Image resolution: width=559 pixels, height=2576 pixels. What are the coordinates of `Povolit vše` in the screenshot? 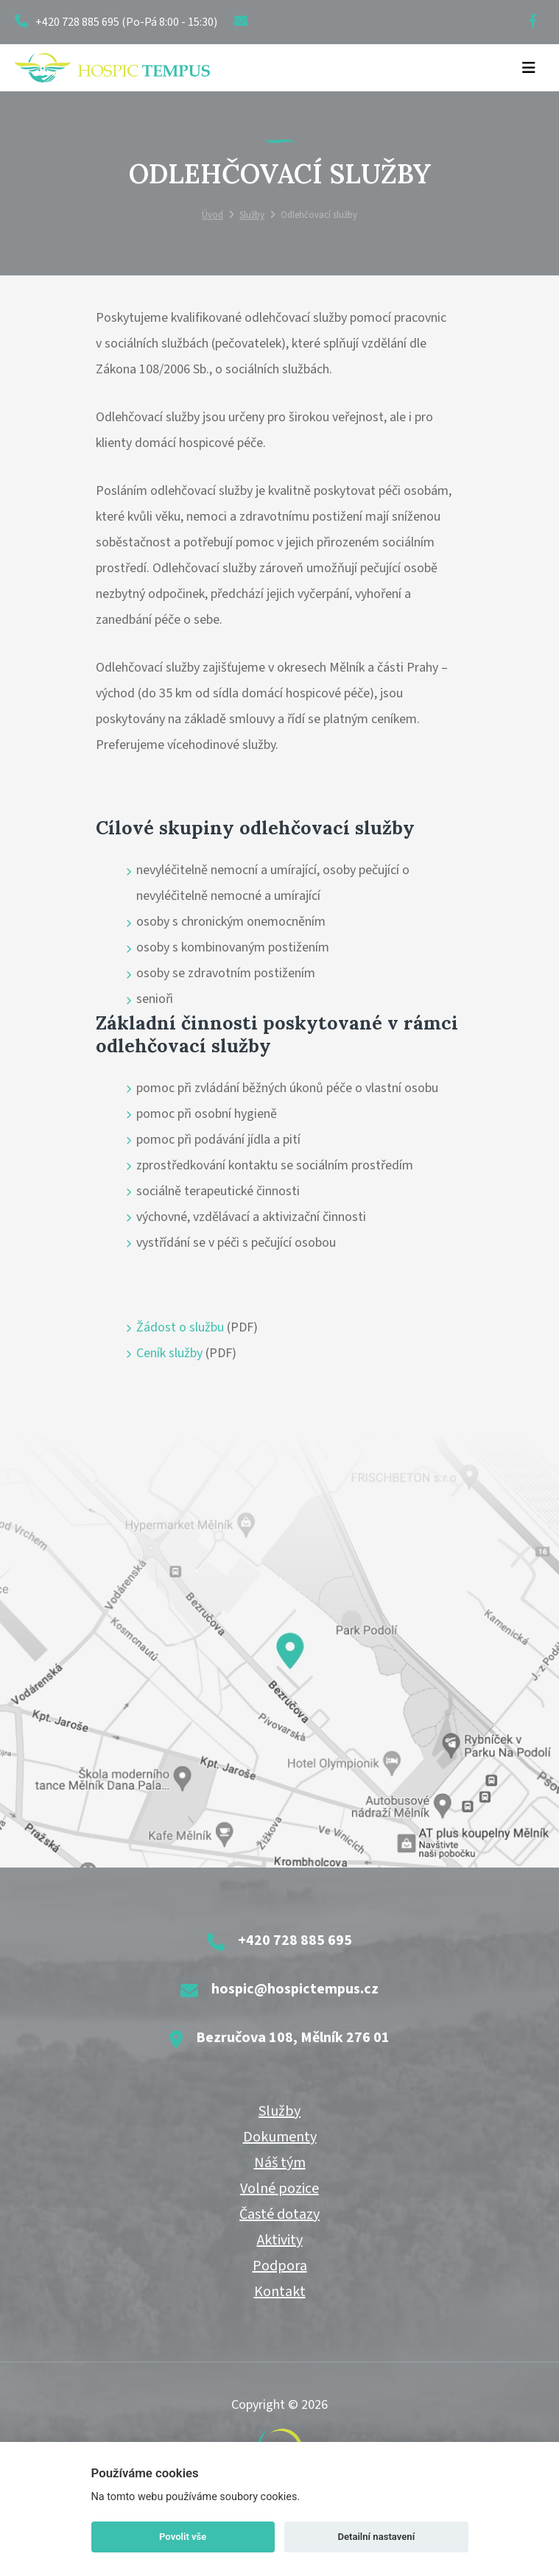 It's located at (182, 2536).